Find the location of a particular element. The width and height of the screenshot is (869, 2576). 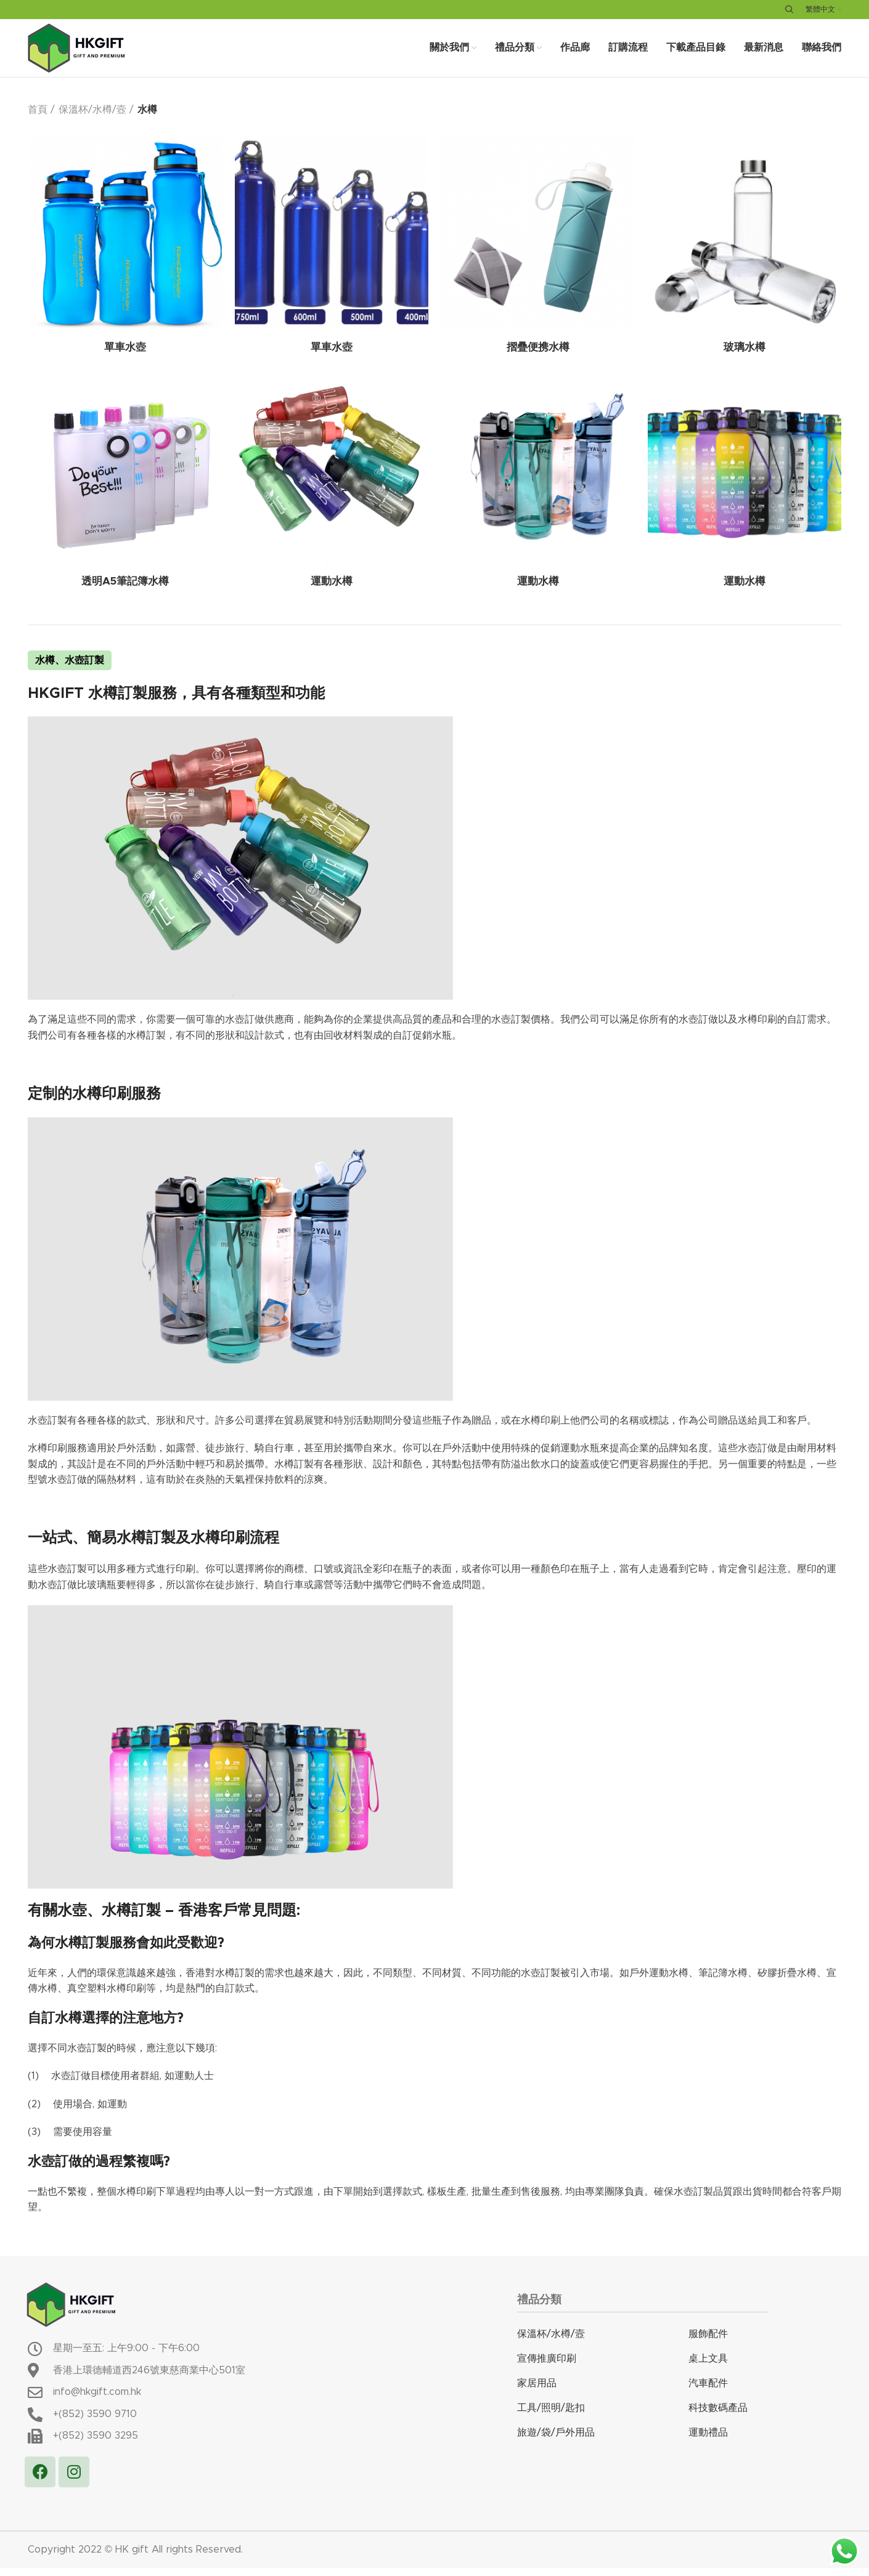

家居用品 is located at coordinates (537, 2391).